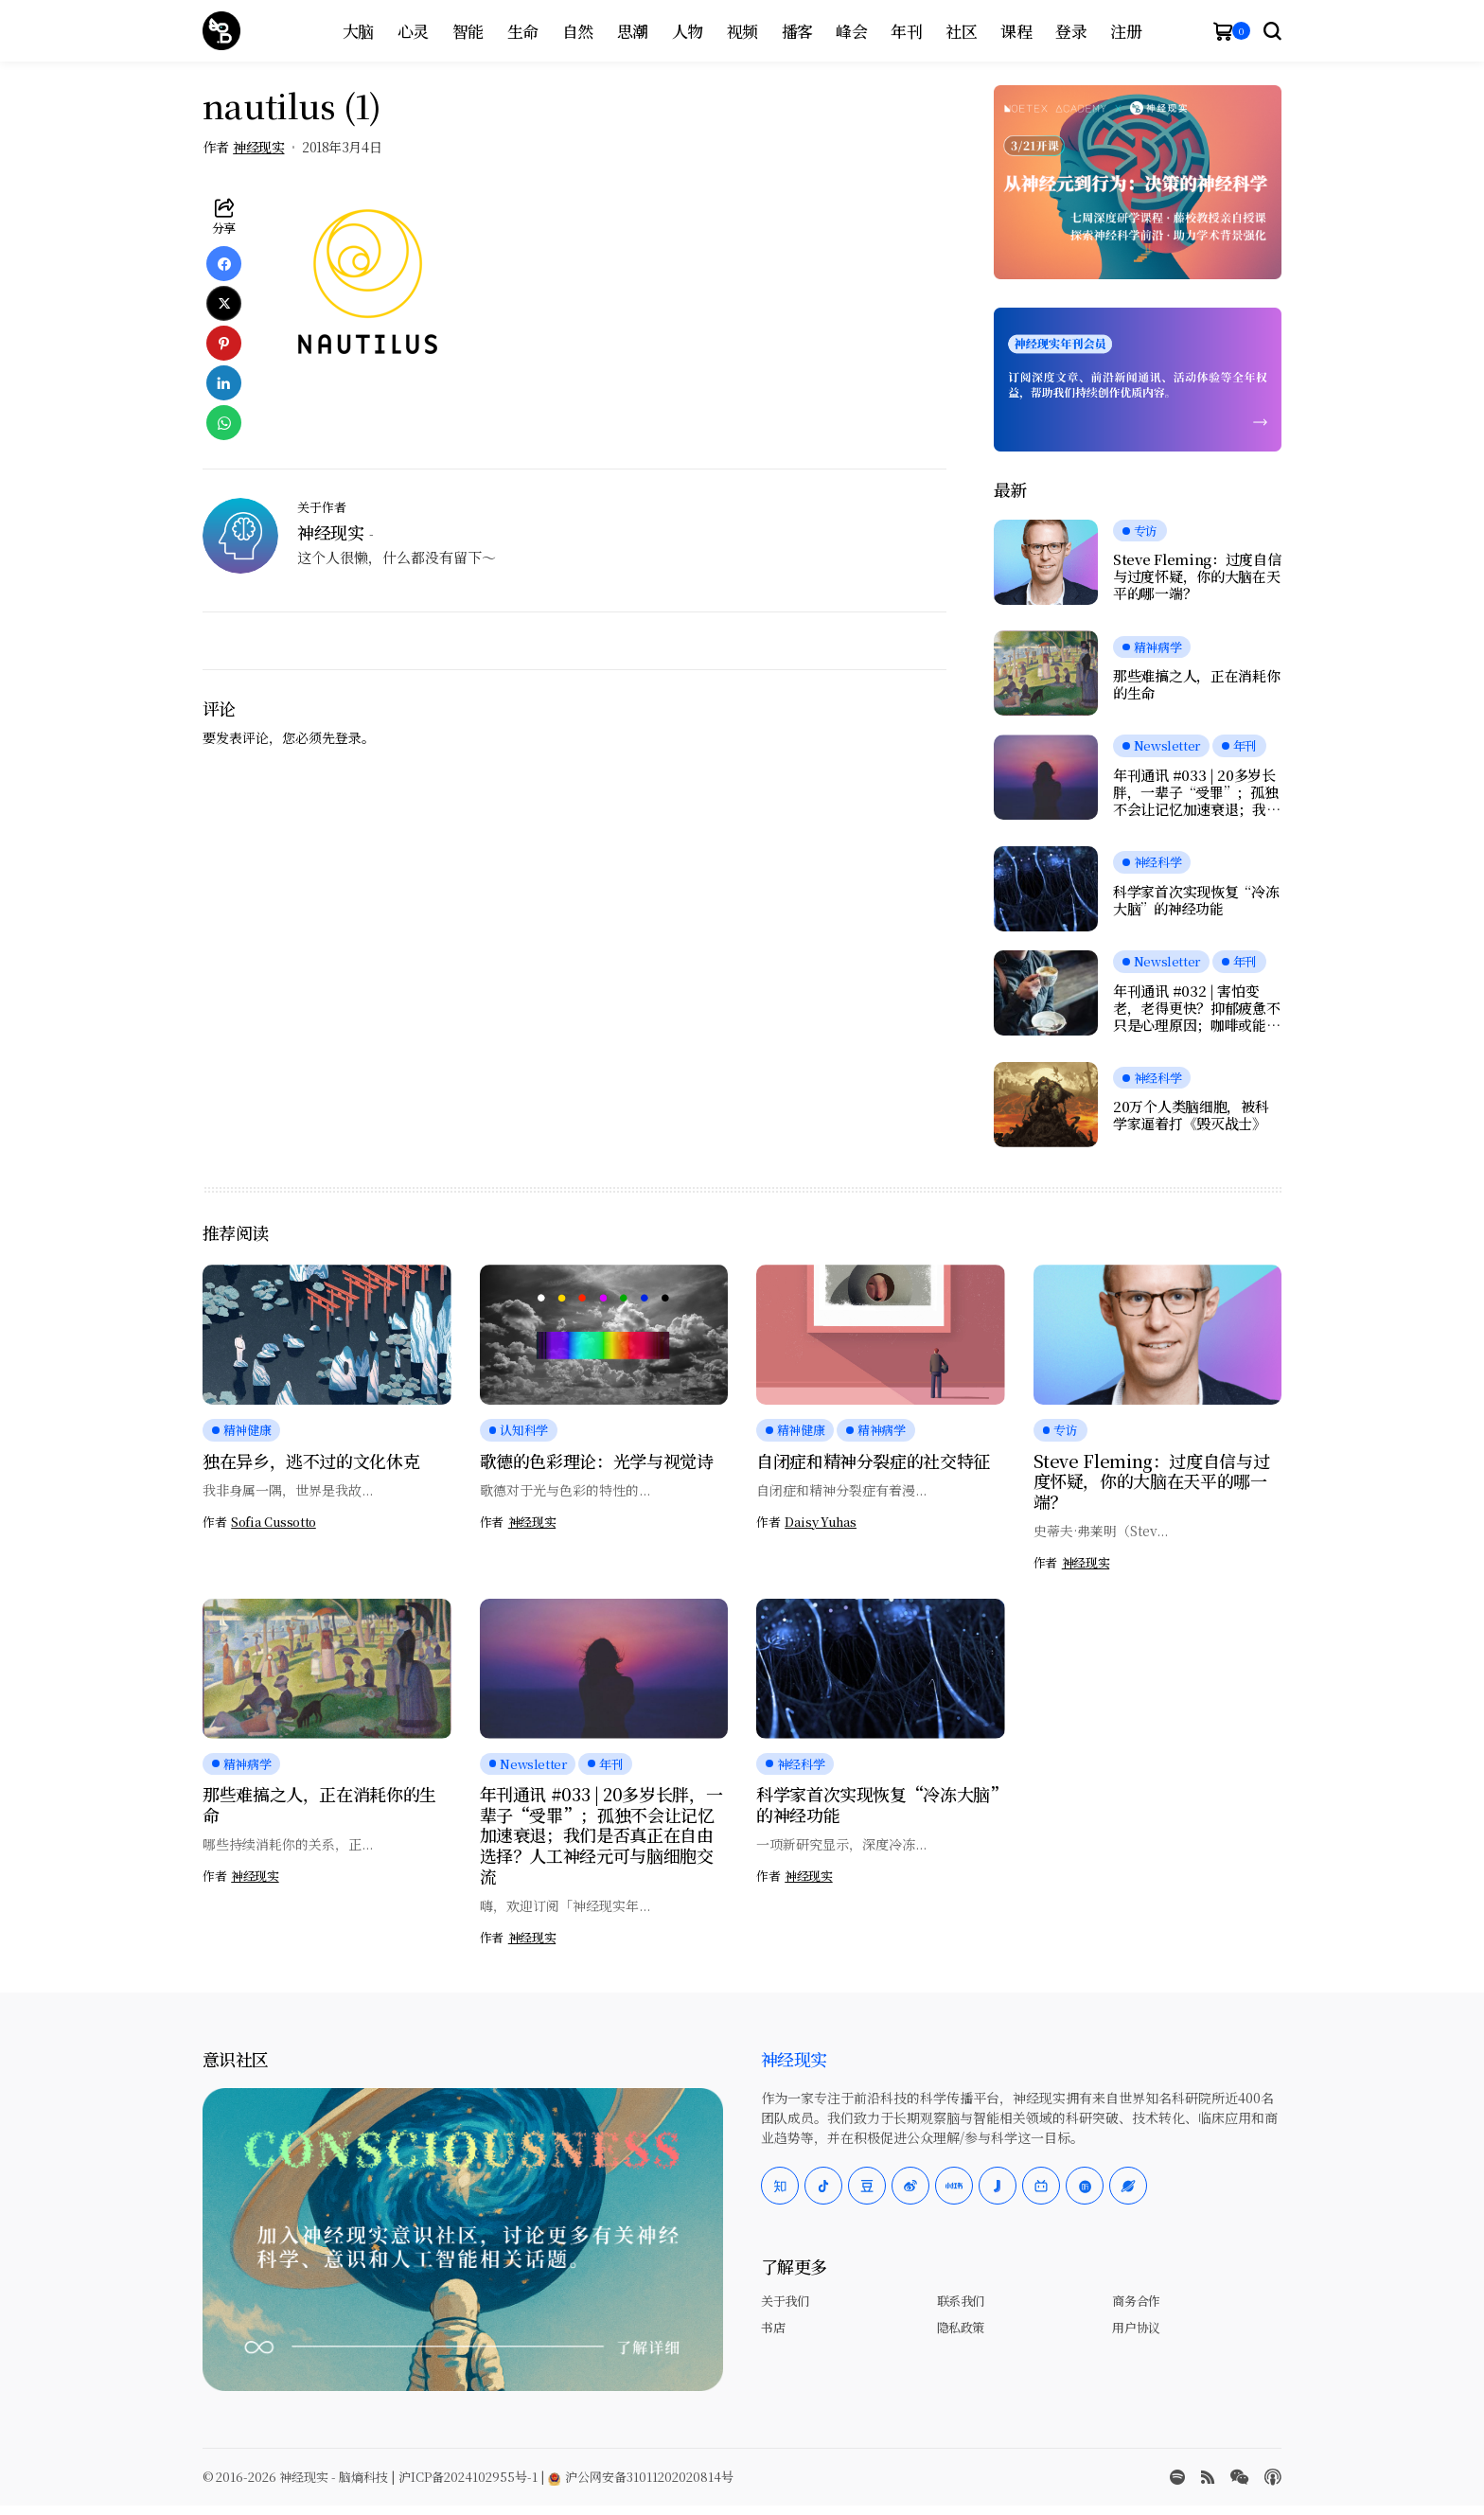 This screenshot has width=1484, height=2515. I want to click on [rss], so click(1207, 2477).